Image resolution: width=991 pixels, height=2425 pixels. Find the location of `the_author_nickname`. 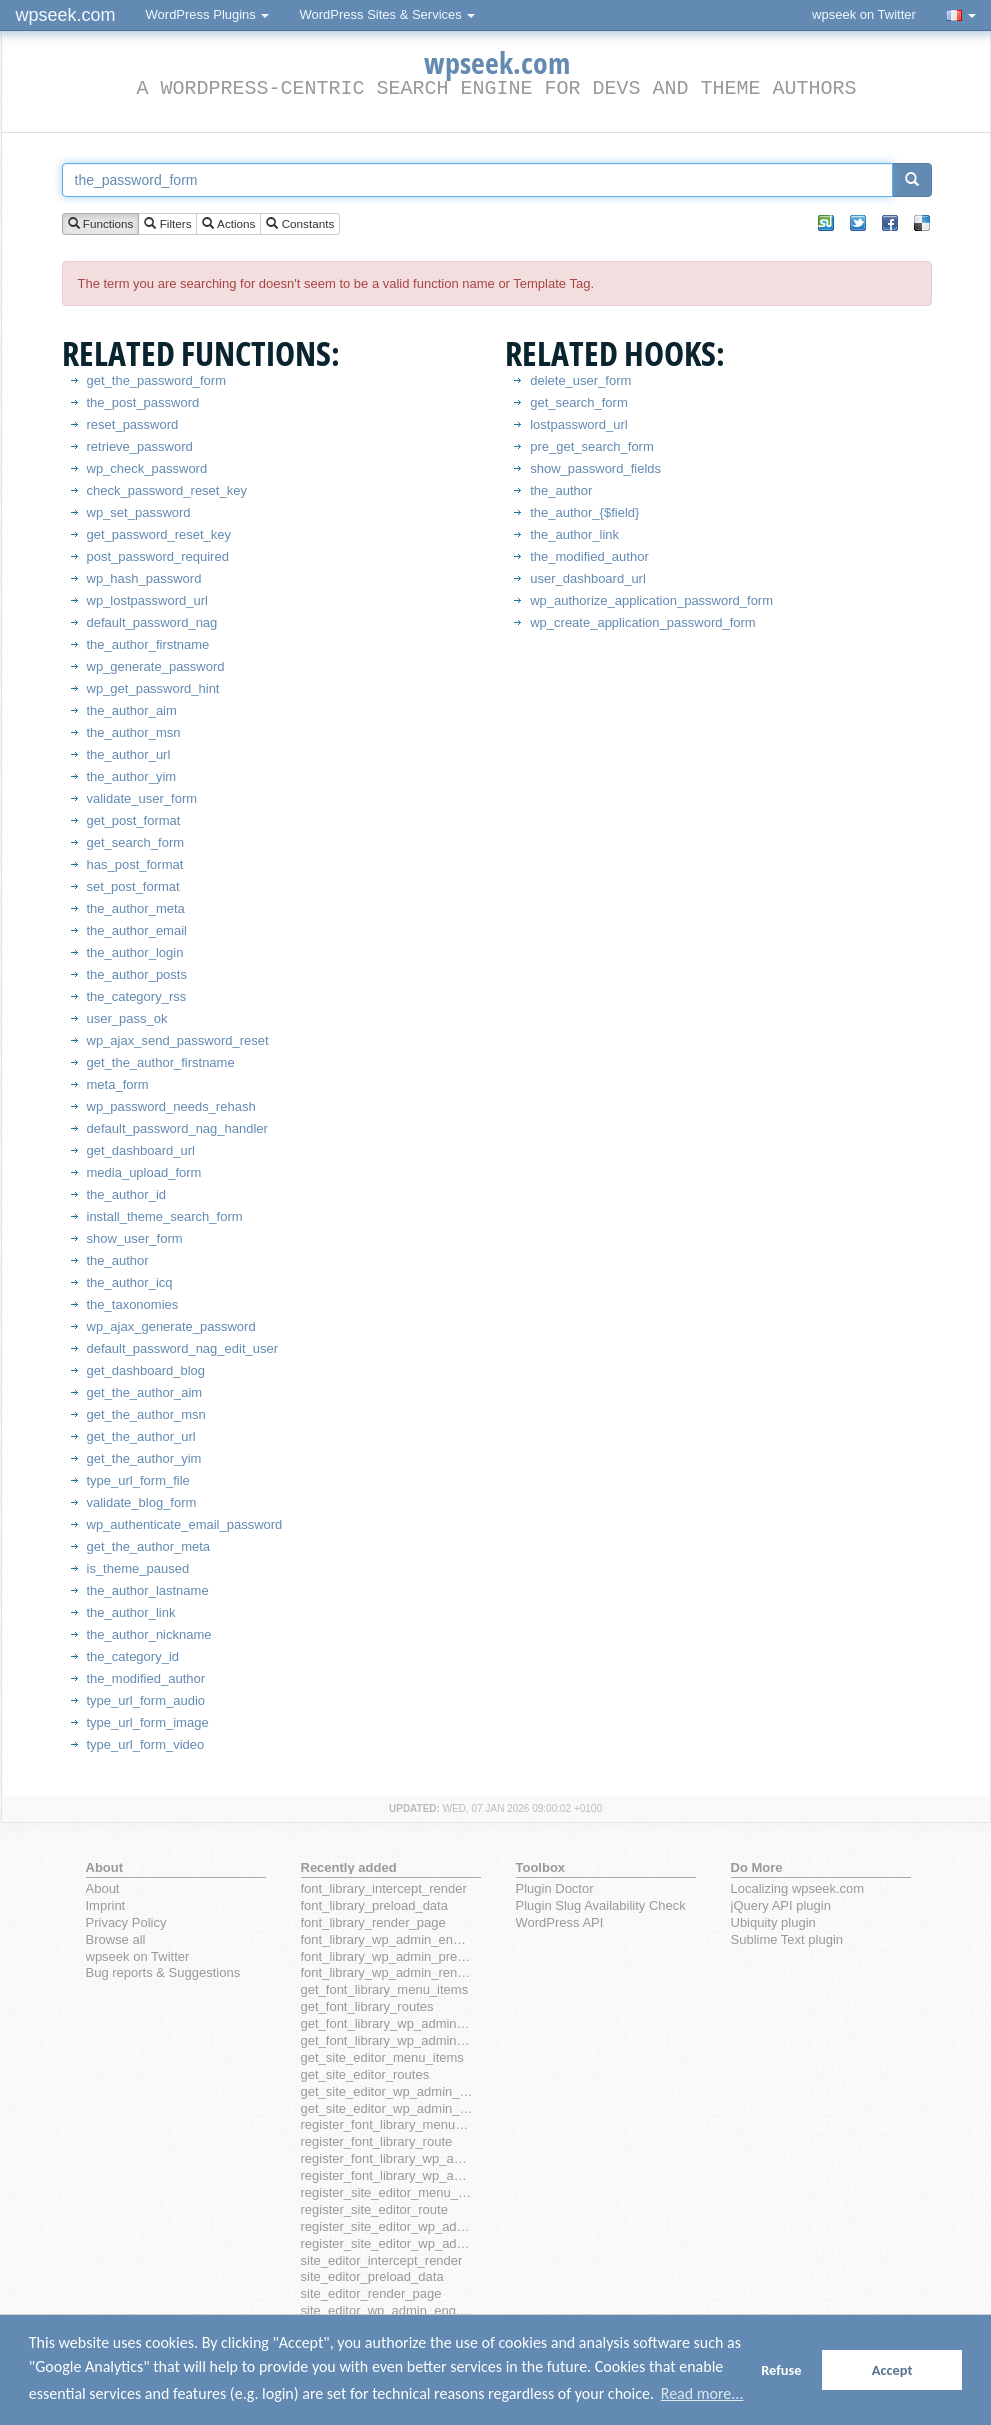

the_author_nickname is located at coordinates (149, 1634).